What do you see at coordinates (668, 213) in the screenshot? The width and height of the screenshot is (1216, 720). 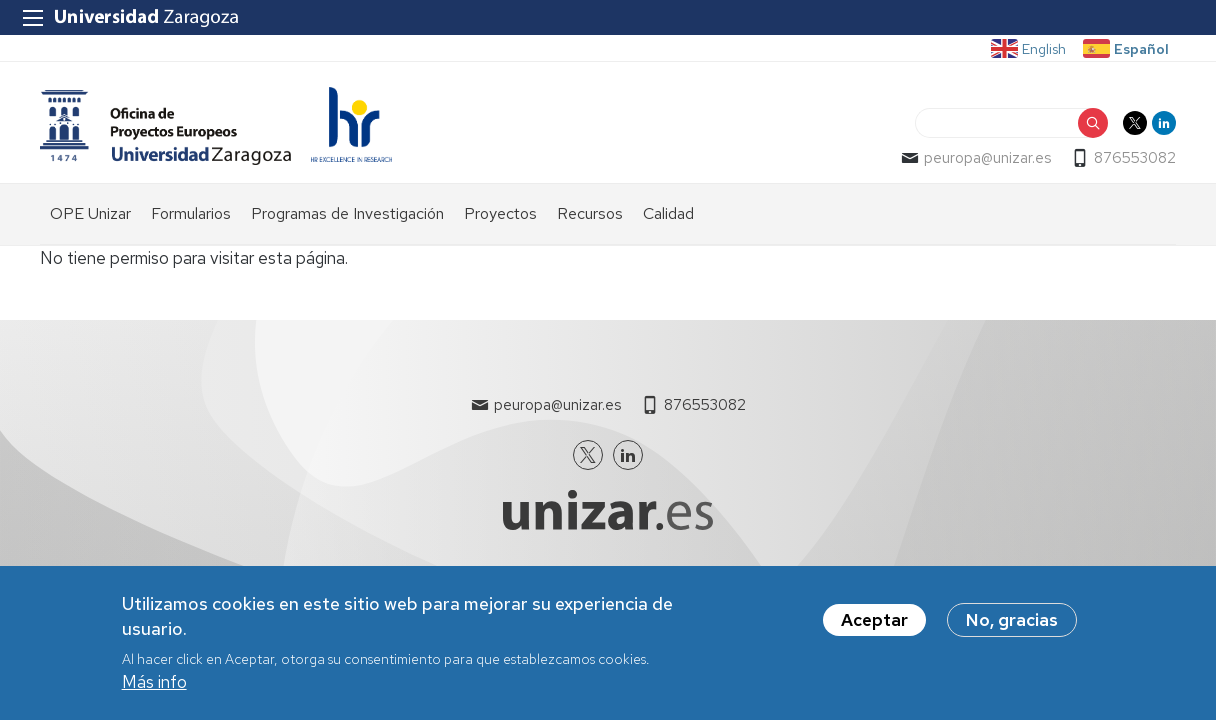 I see `Calidad [menuitem]` at bounding box center [668, 213].